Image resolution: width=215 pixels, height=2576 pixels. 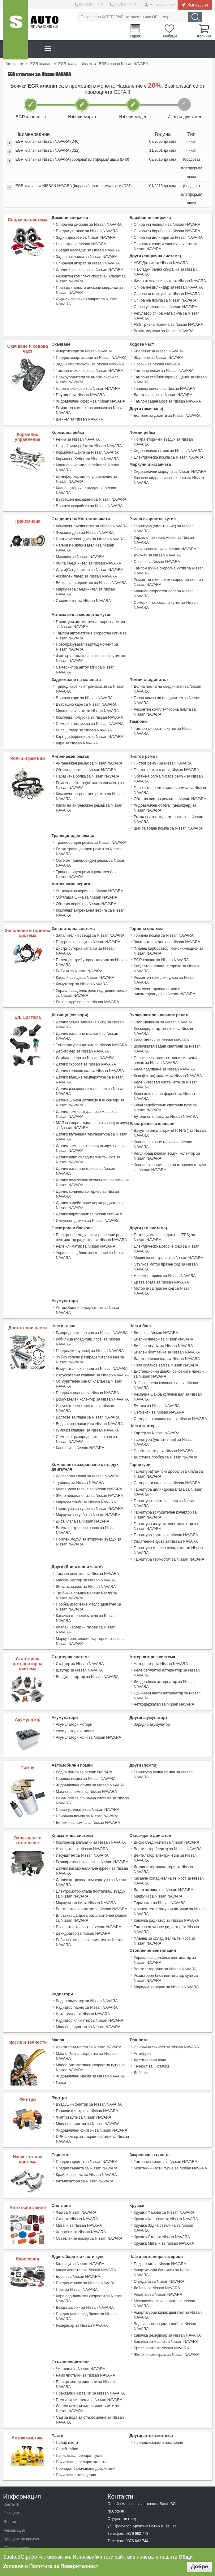 I want to click on МАП сензор(налягане постъпващ въздух) за Nissan NAVARA, so click(x=92, y=1090).